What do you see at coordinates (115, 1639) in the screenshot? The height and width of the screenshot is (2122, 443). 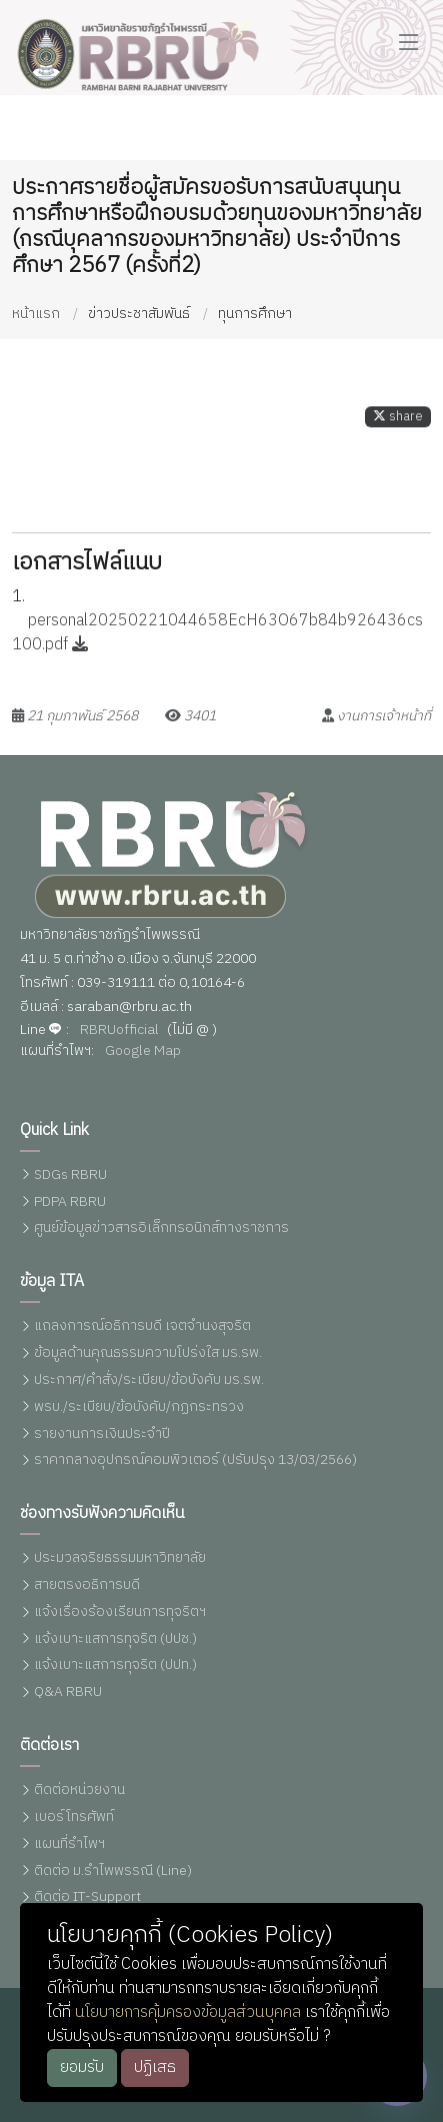 I see `แจ้งเบาะแสการทุจริต (ปปช.)` at bounding box center [115, 1639].